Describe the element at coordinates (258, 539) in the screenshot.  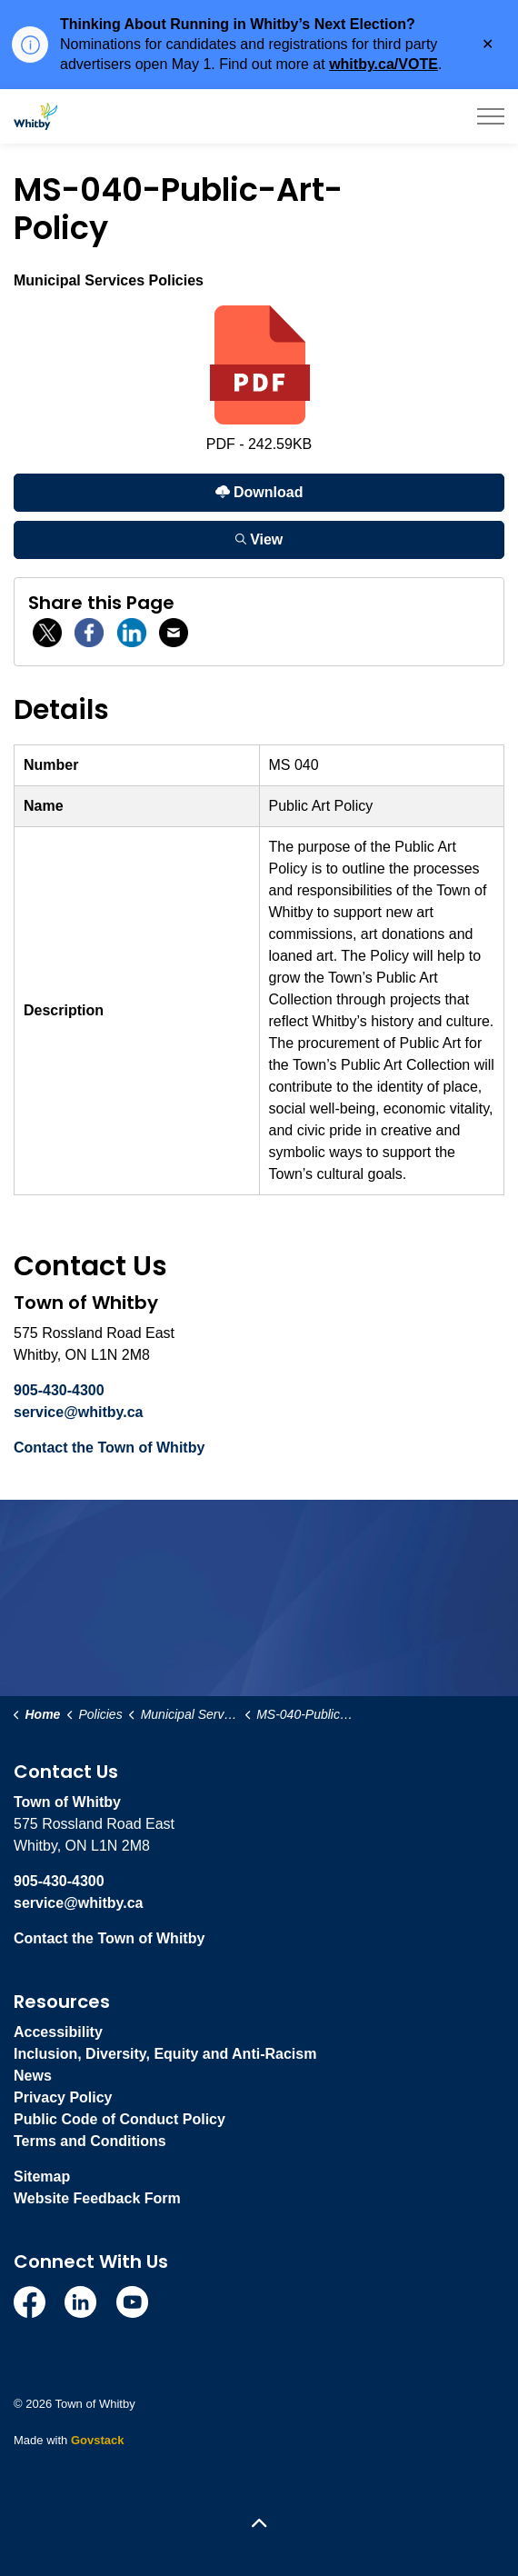
I see `View` at that location.